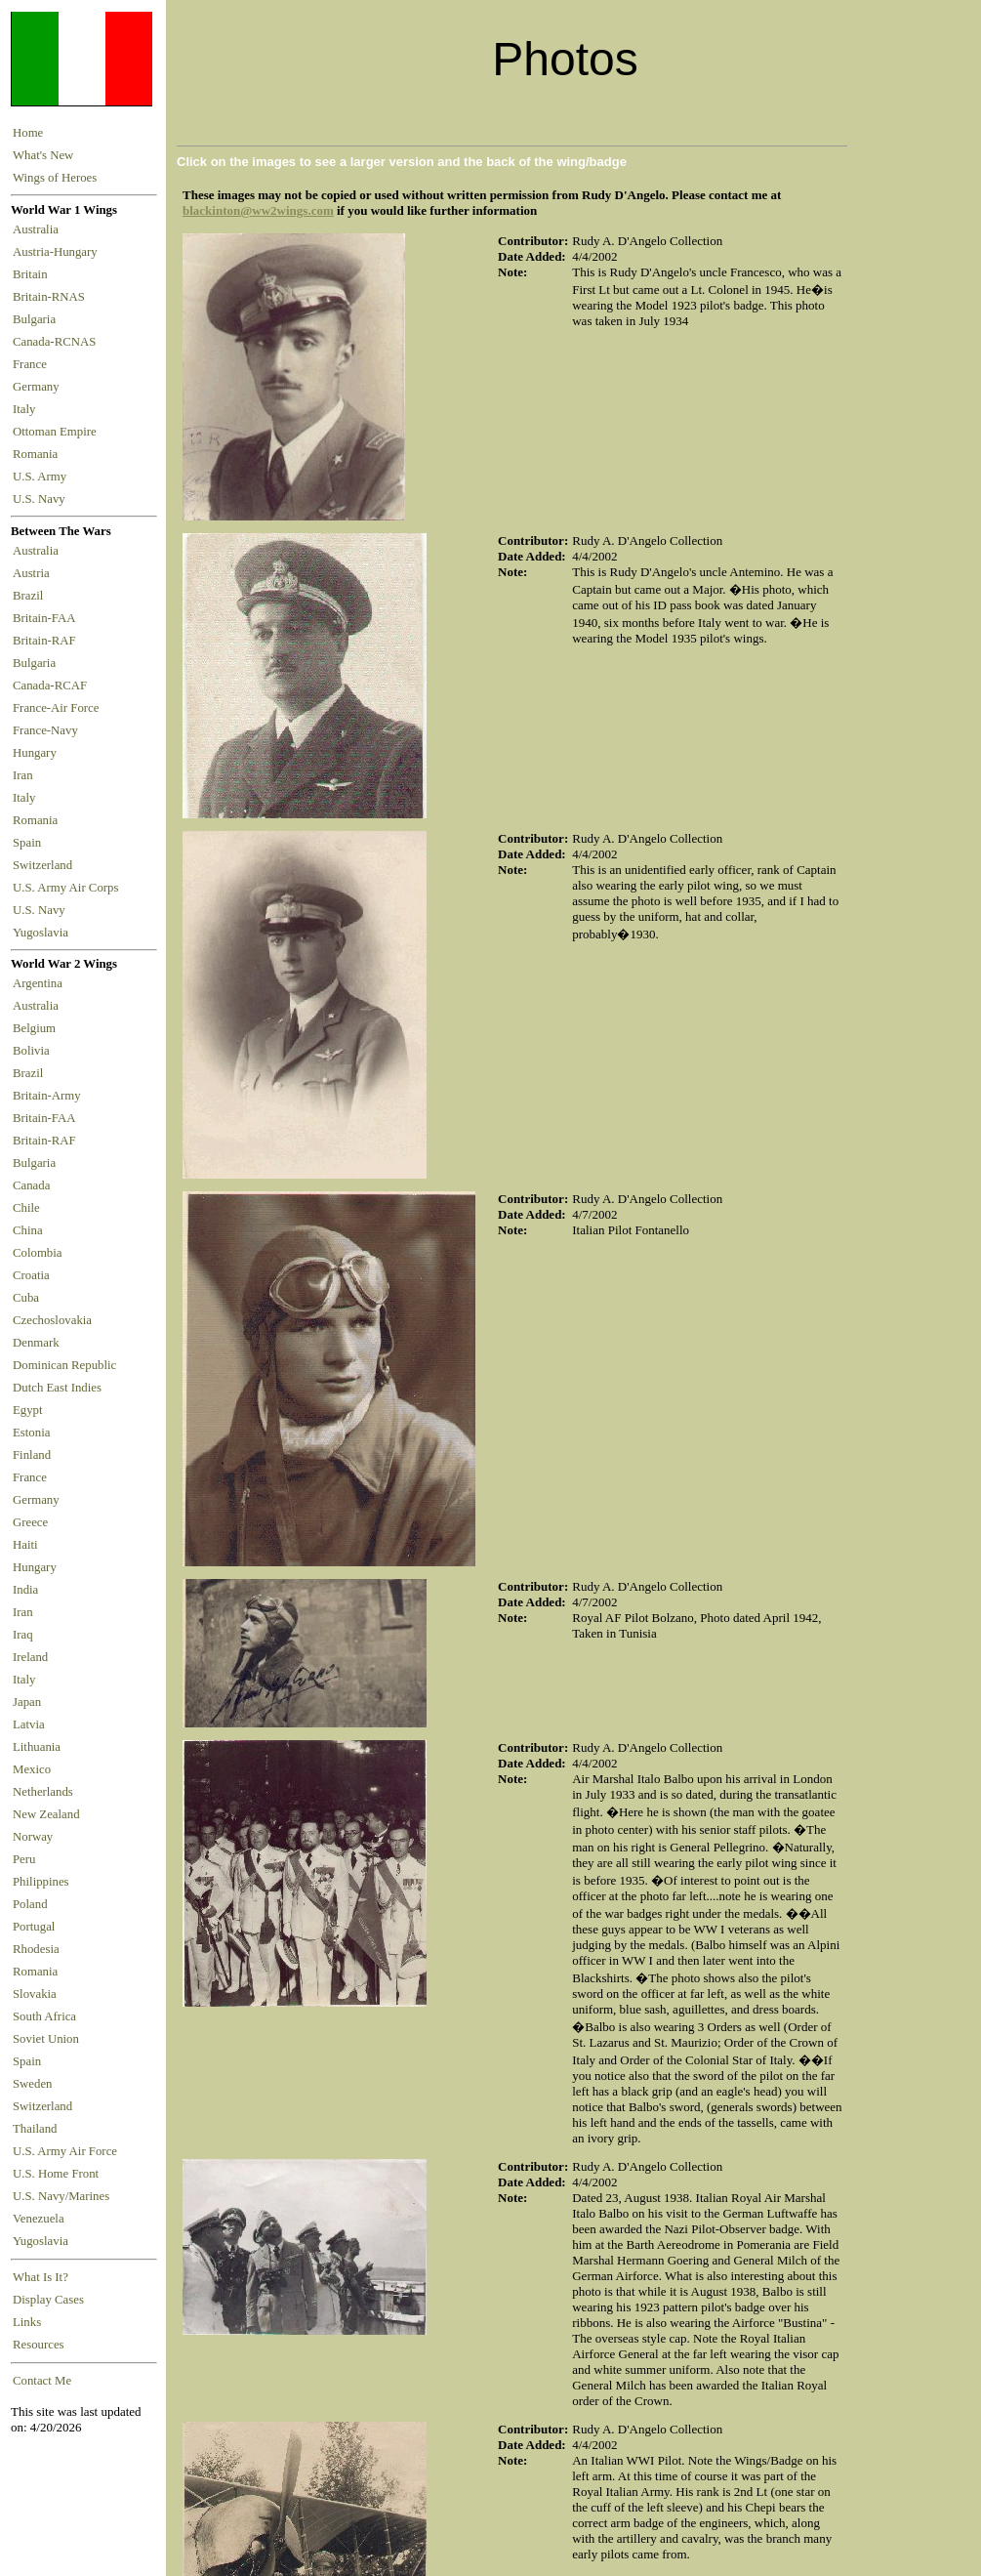 This screenshot has height=2576, width=981. I want to click on U.S. Home Front, so click(56, 2174).